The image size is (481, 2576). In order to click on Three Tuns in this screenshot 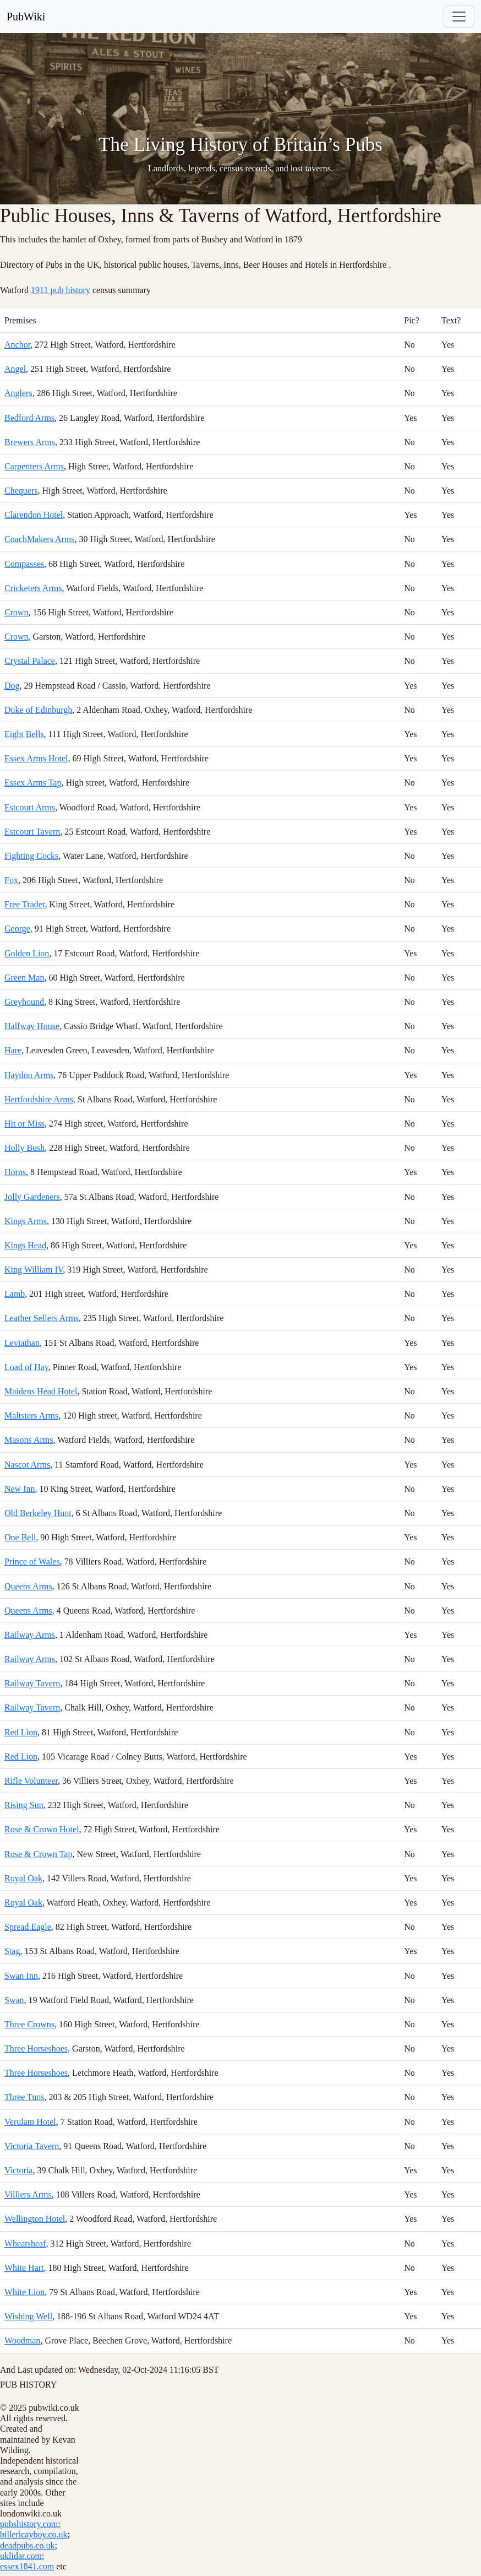, I will do `click(24, 2097)`.